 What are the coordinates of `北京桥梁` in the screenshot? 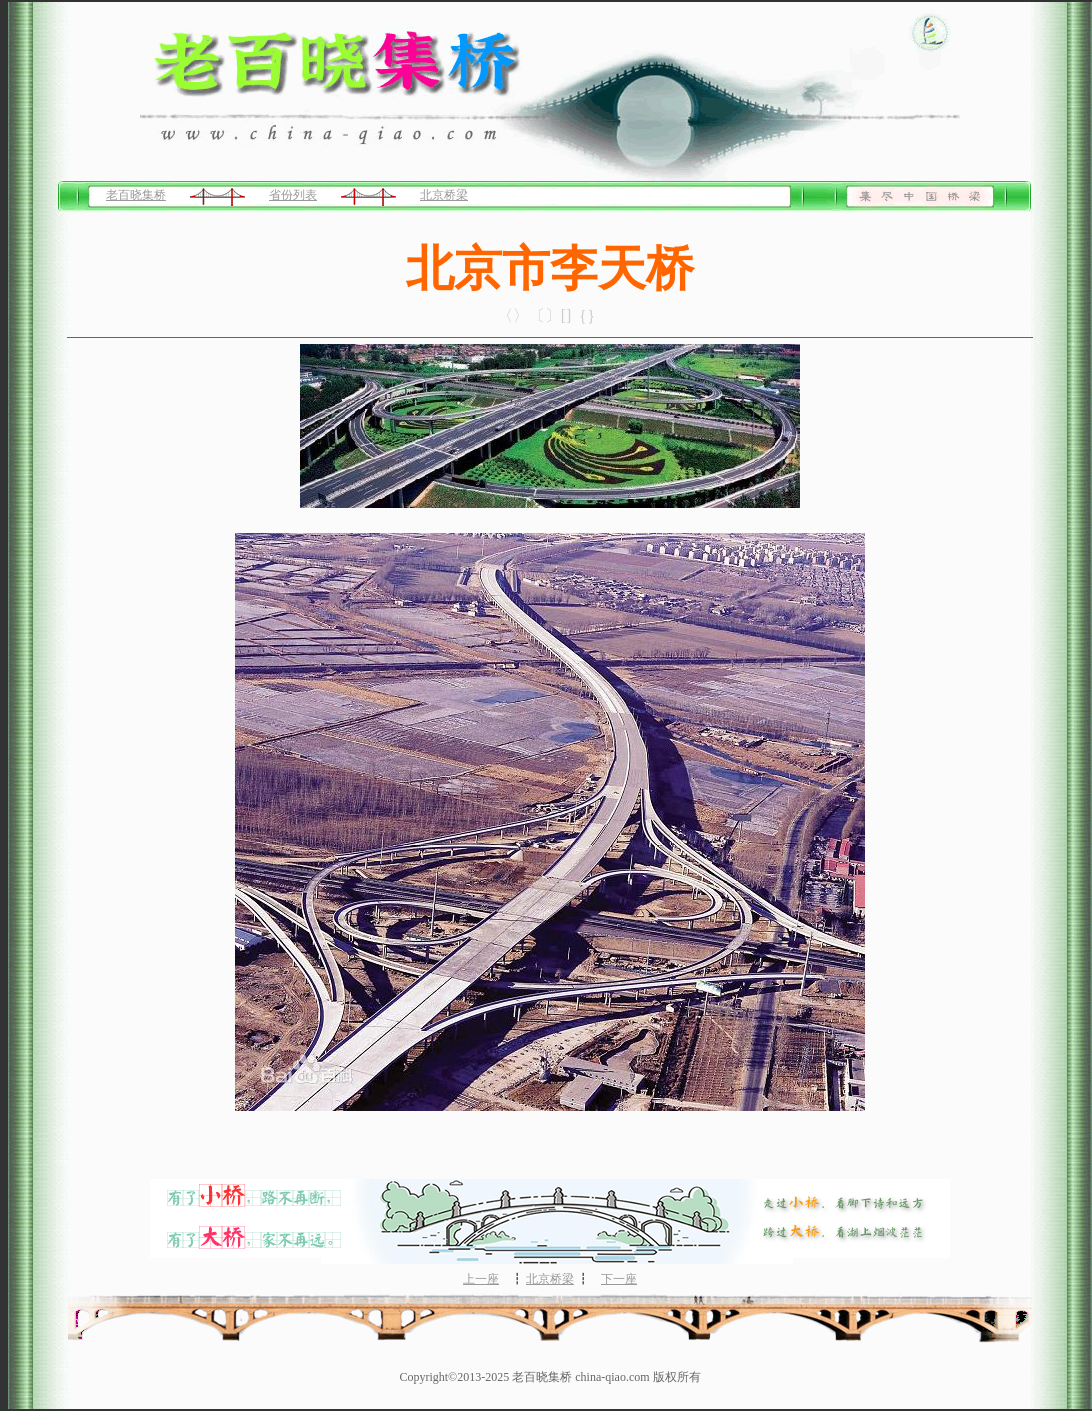 It's located at (444, 195).